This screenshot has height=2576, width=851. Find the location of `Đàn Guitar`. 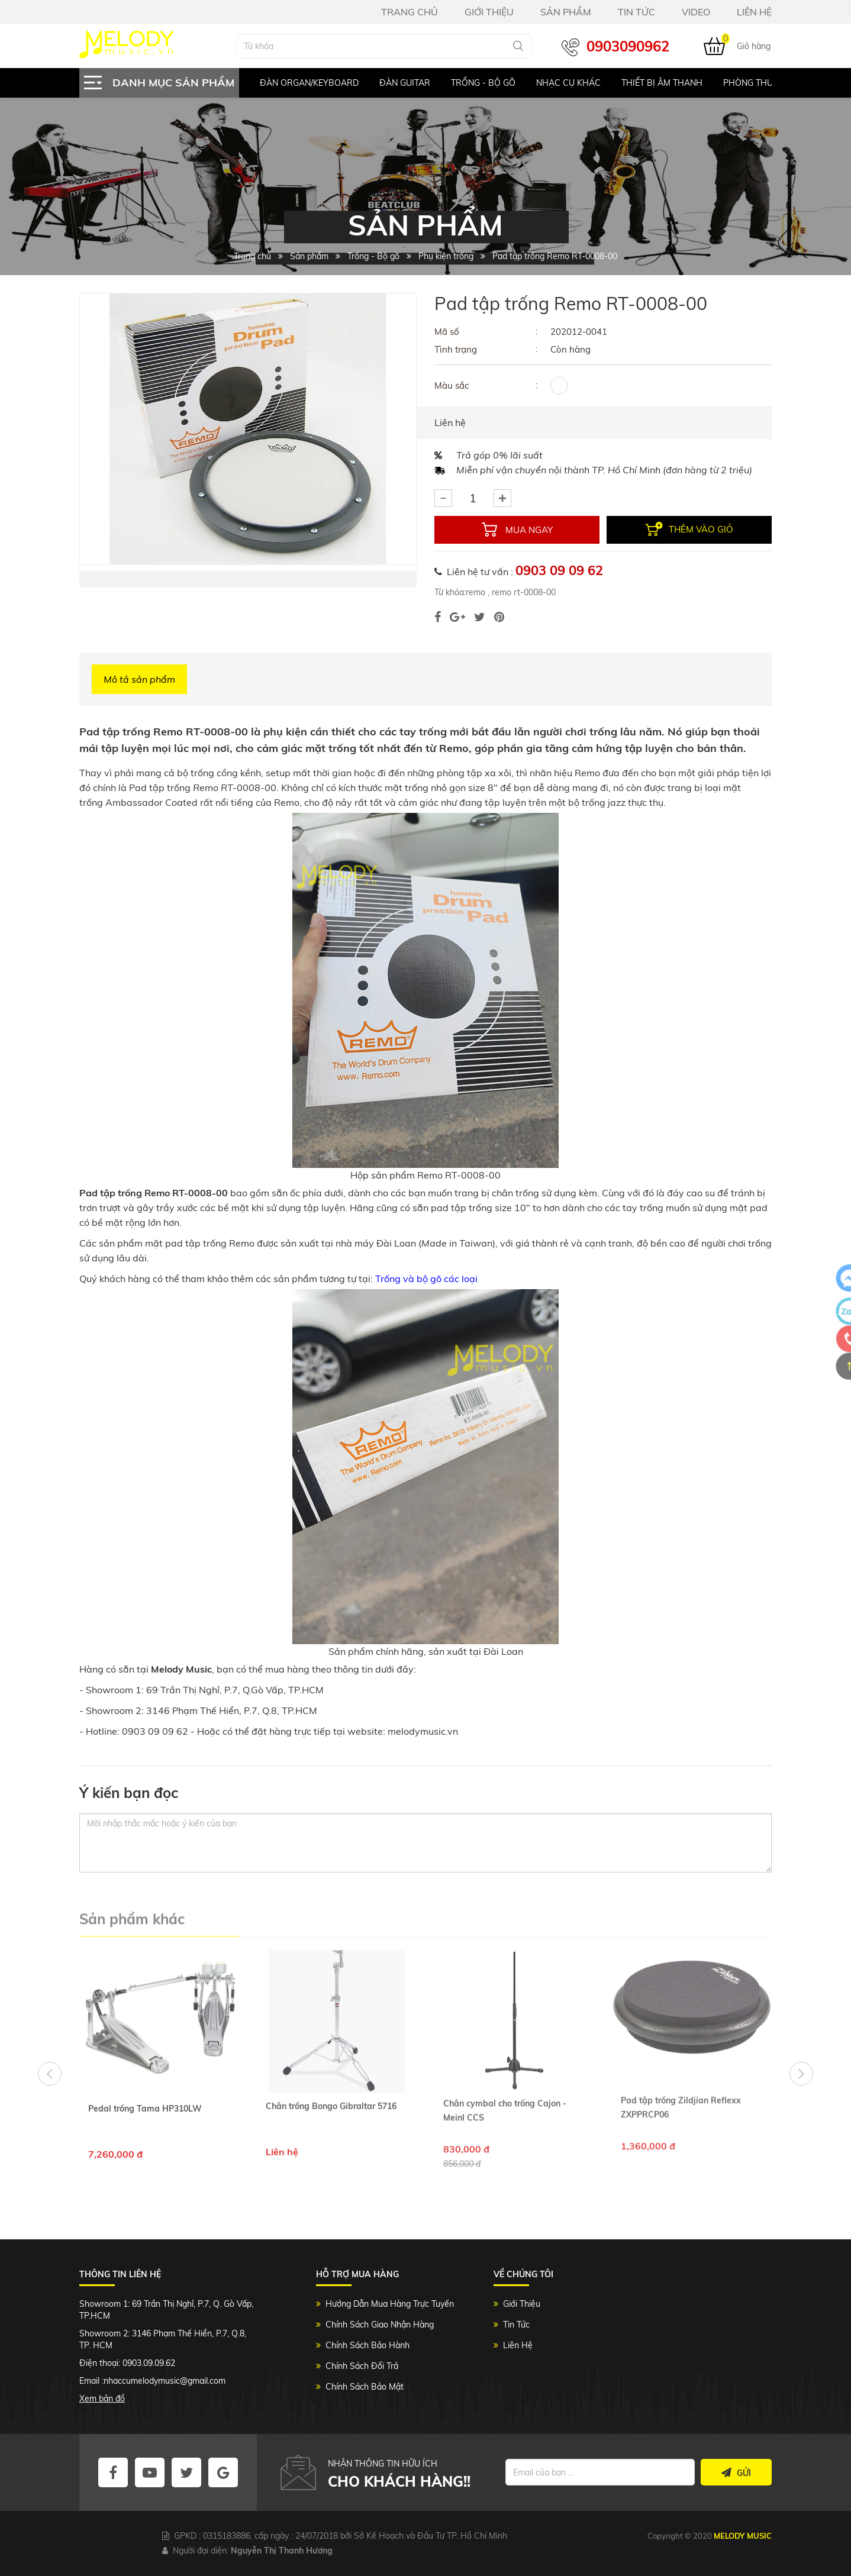

Đàn Guitar is located at coordinates (404, 83).